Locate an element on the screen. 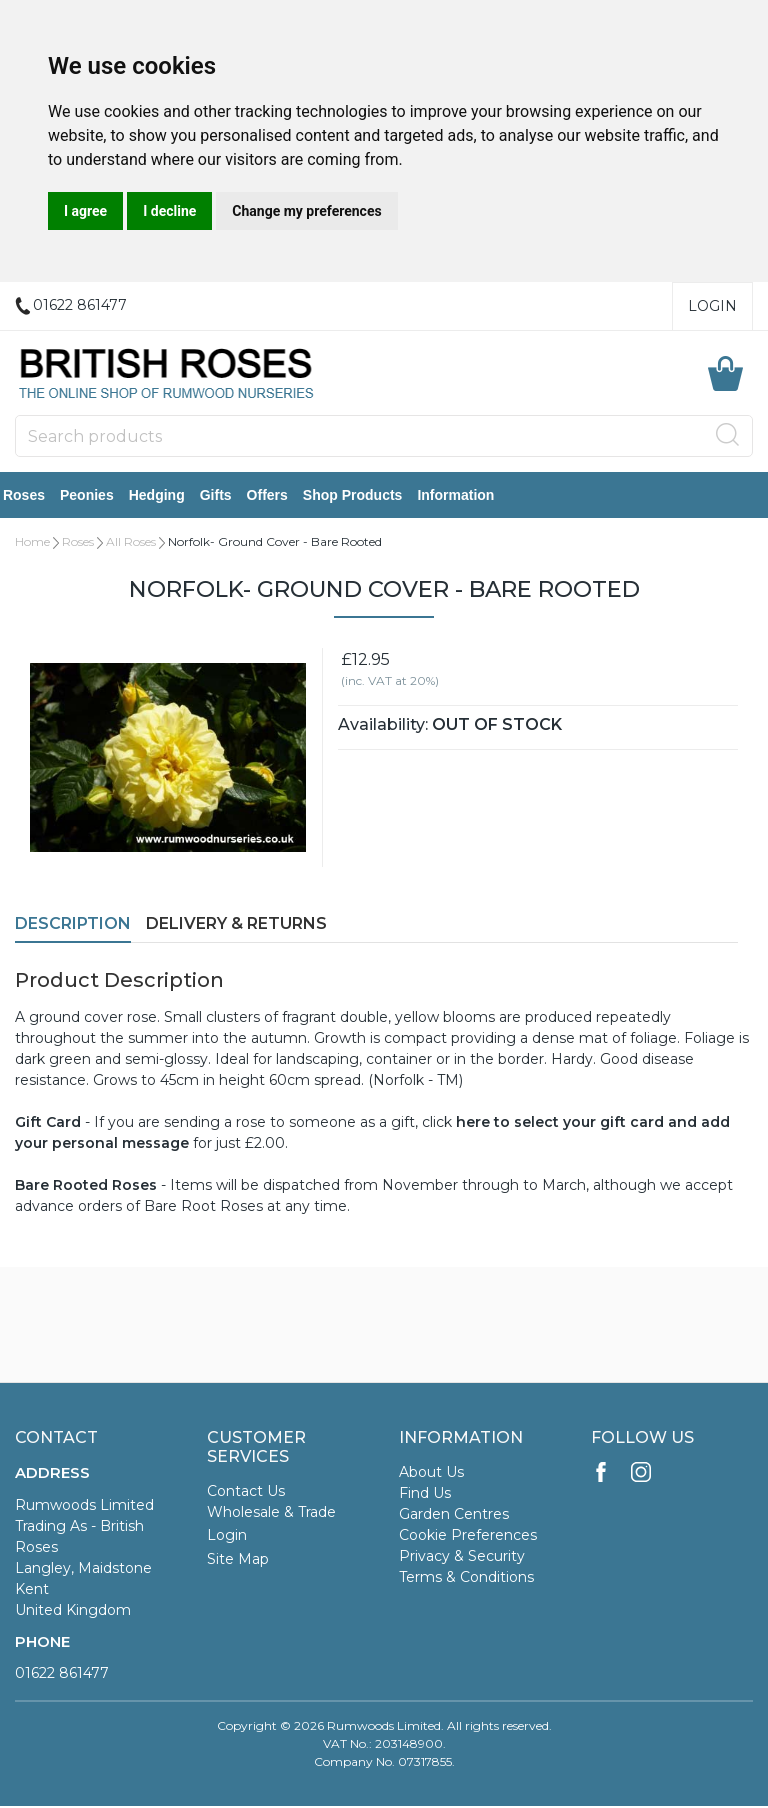 Image resolution: width=768 pixels, height=1808 pixels. Privacy & Security is located at coordinates (462, 1558).